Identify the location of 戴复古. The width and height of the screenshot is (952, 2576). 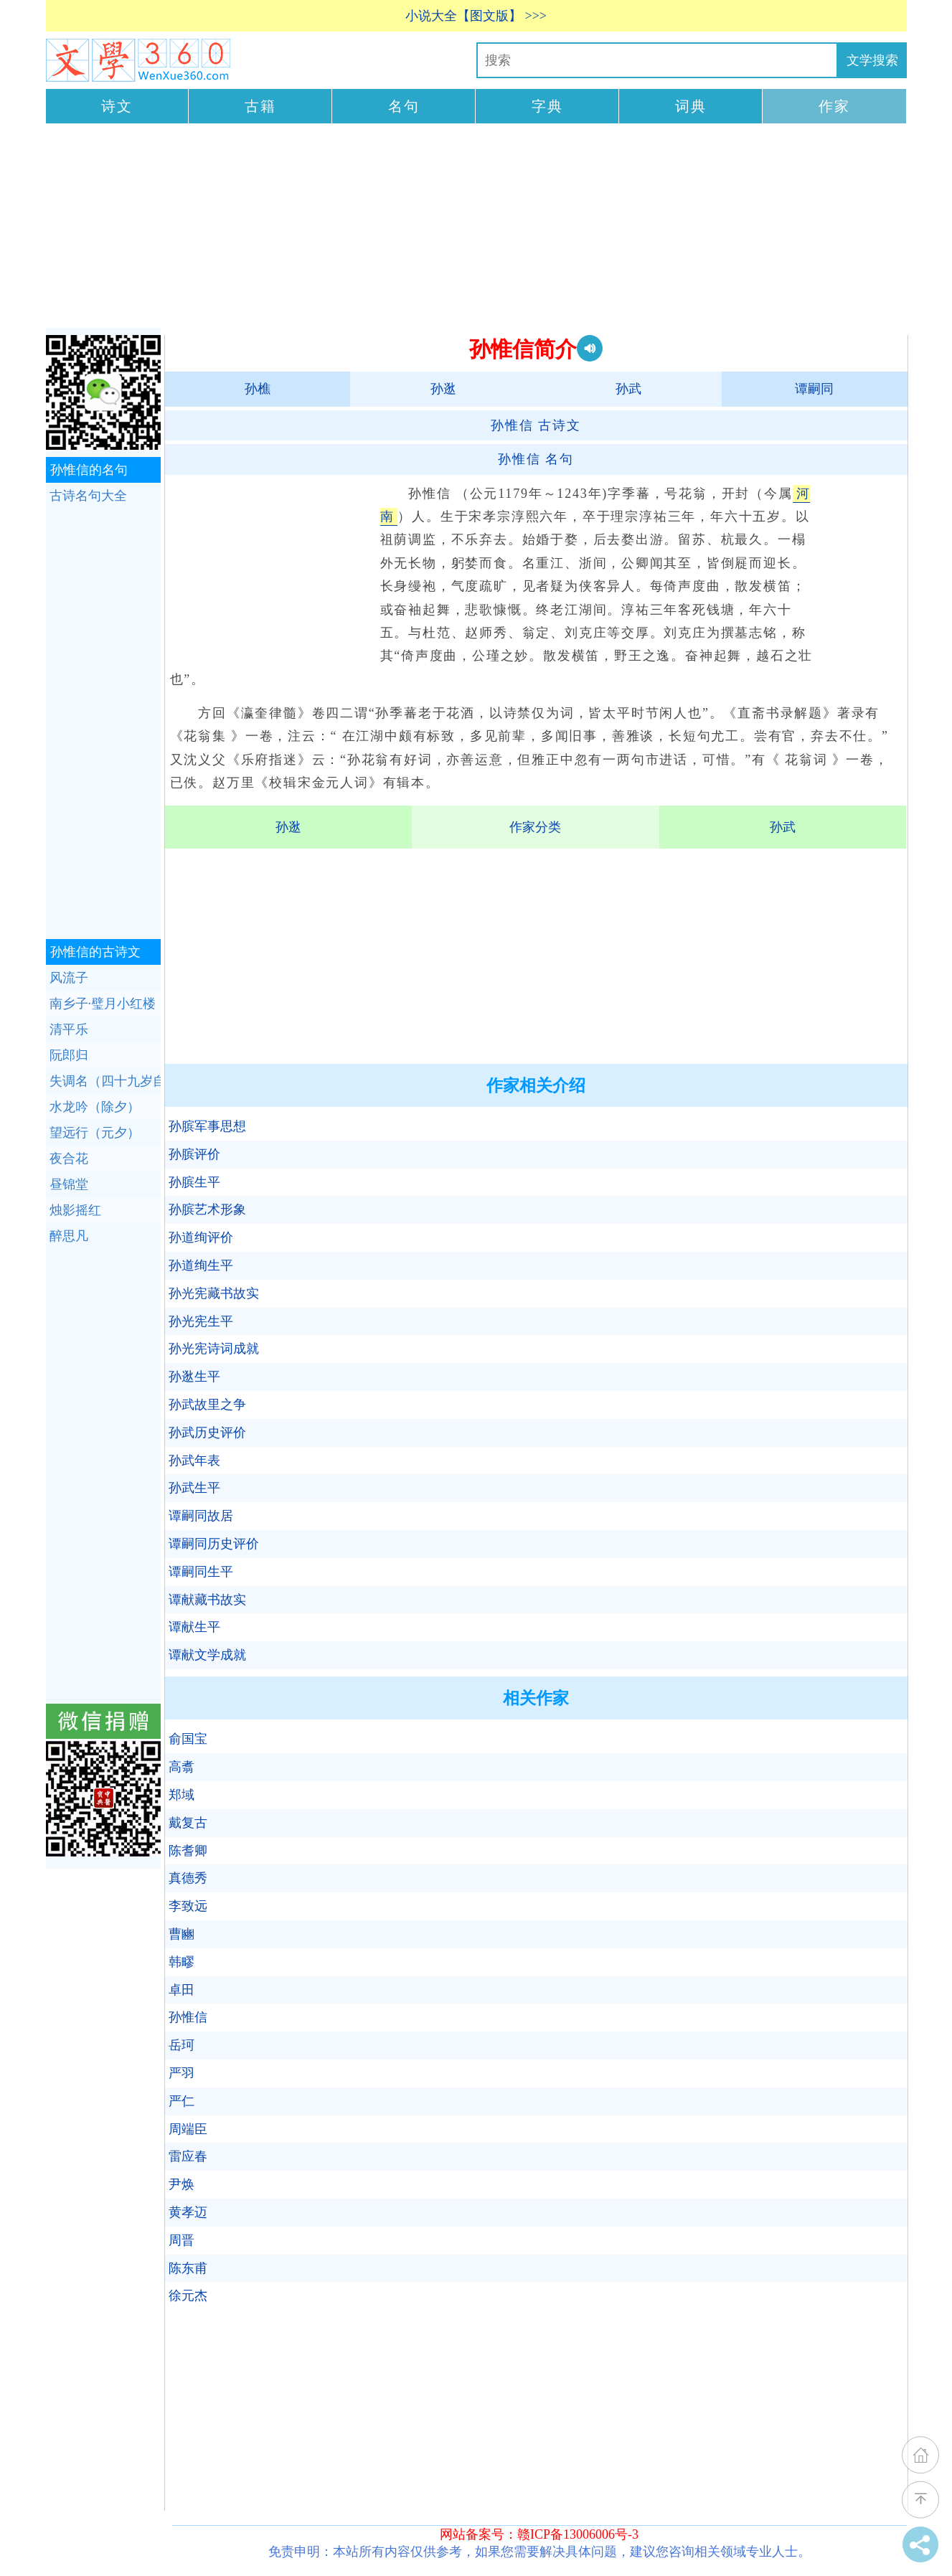
(188, 1823).